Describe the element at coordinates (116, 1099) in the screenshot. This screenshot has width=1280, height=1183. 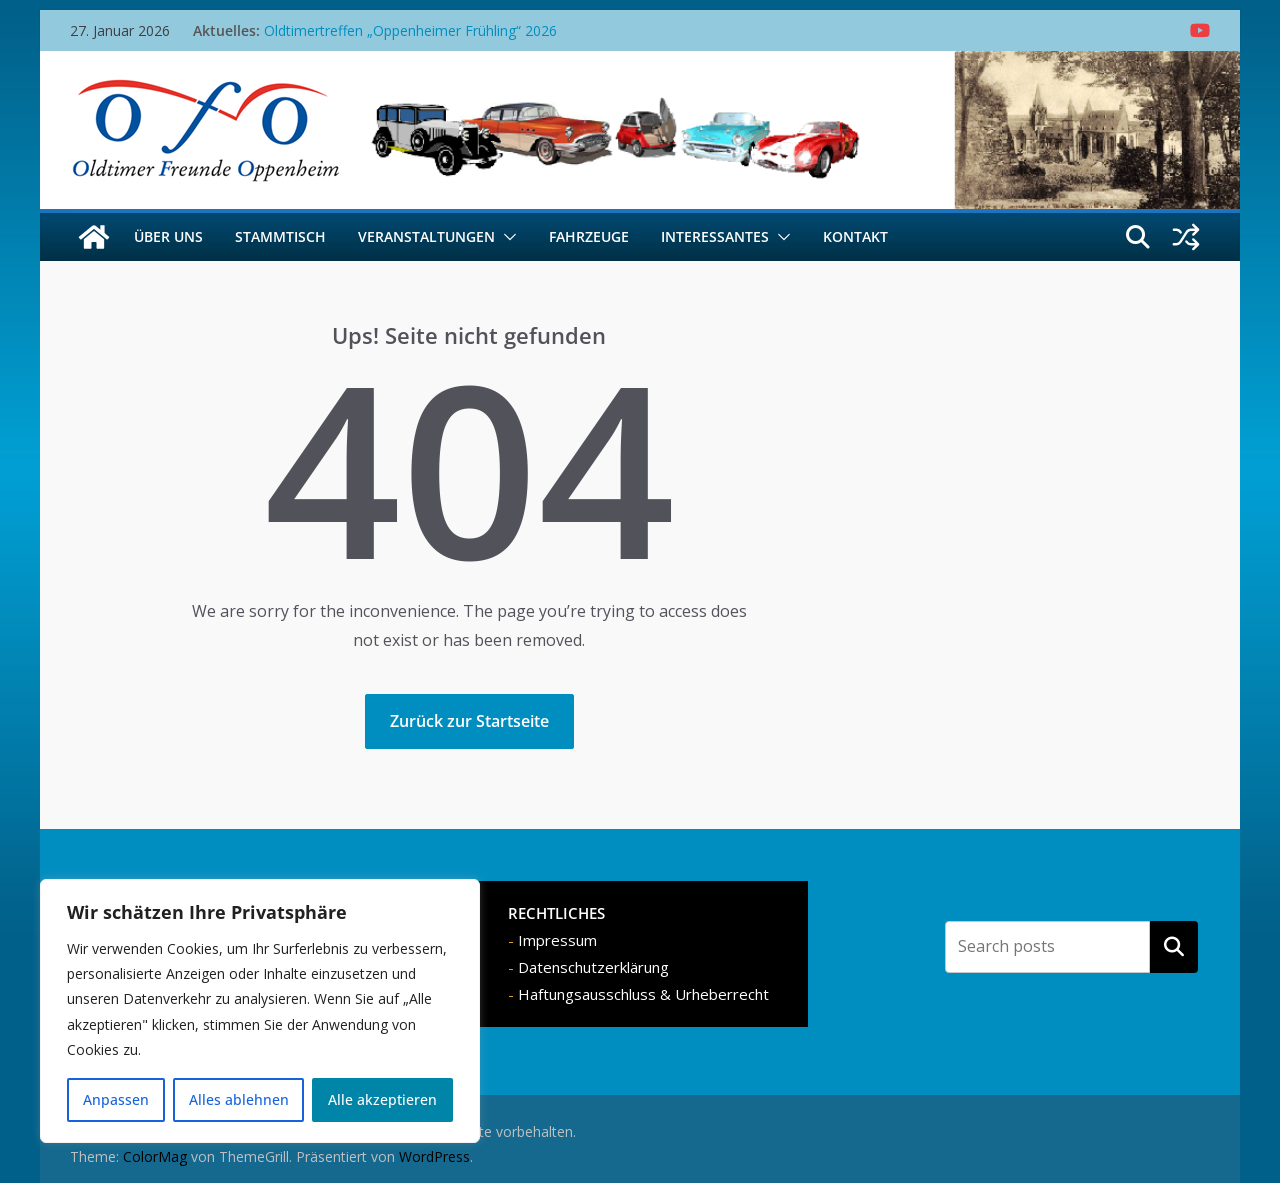
I see `Anpassen` at that location.